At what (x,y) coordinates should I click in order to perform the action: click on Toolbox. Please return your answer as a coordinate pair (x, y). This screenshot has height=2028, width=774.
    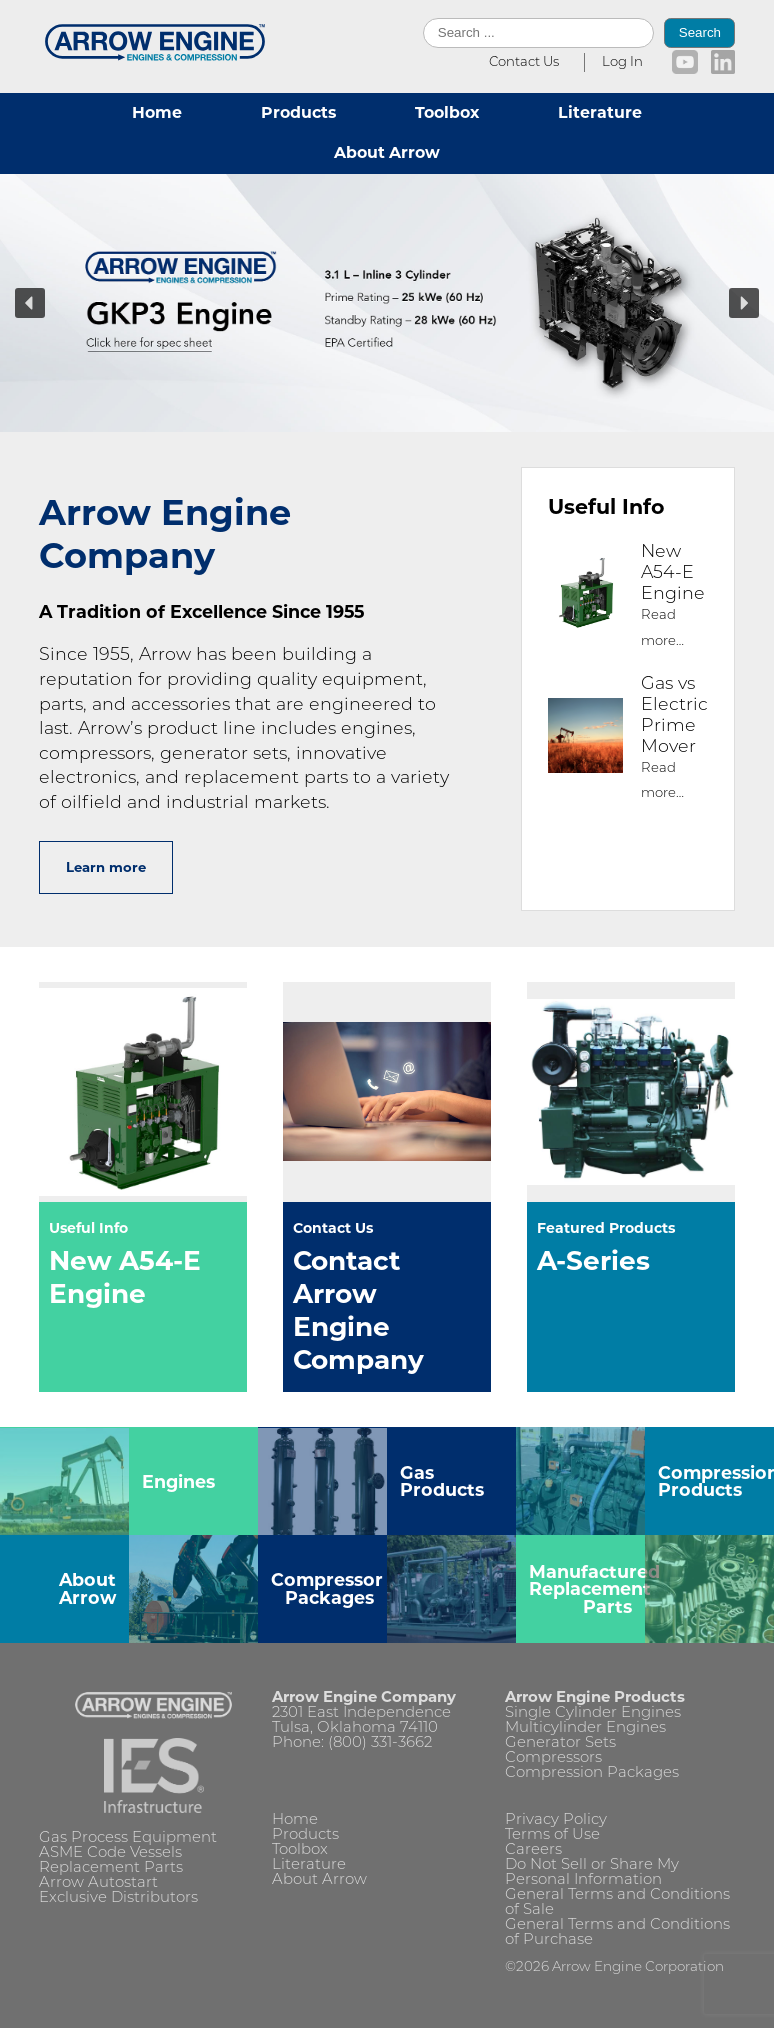
    Looking at the image, I should click on (447, 112).